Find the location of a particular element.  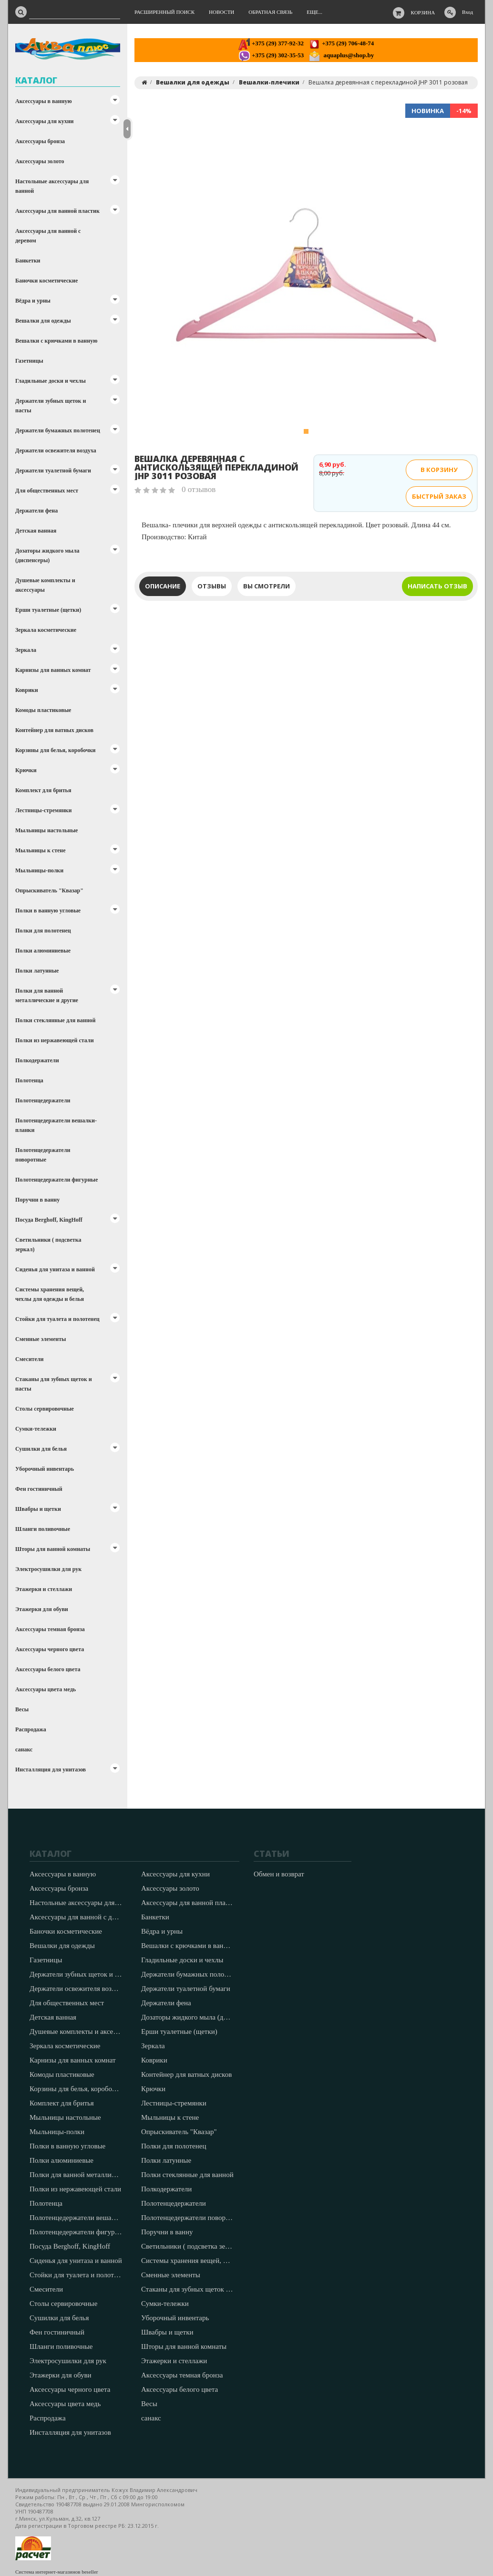

Сушилки для белья is located at coordinates (41, 1448).